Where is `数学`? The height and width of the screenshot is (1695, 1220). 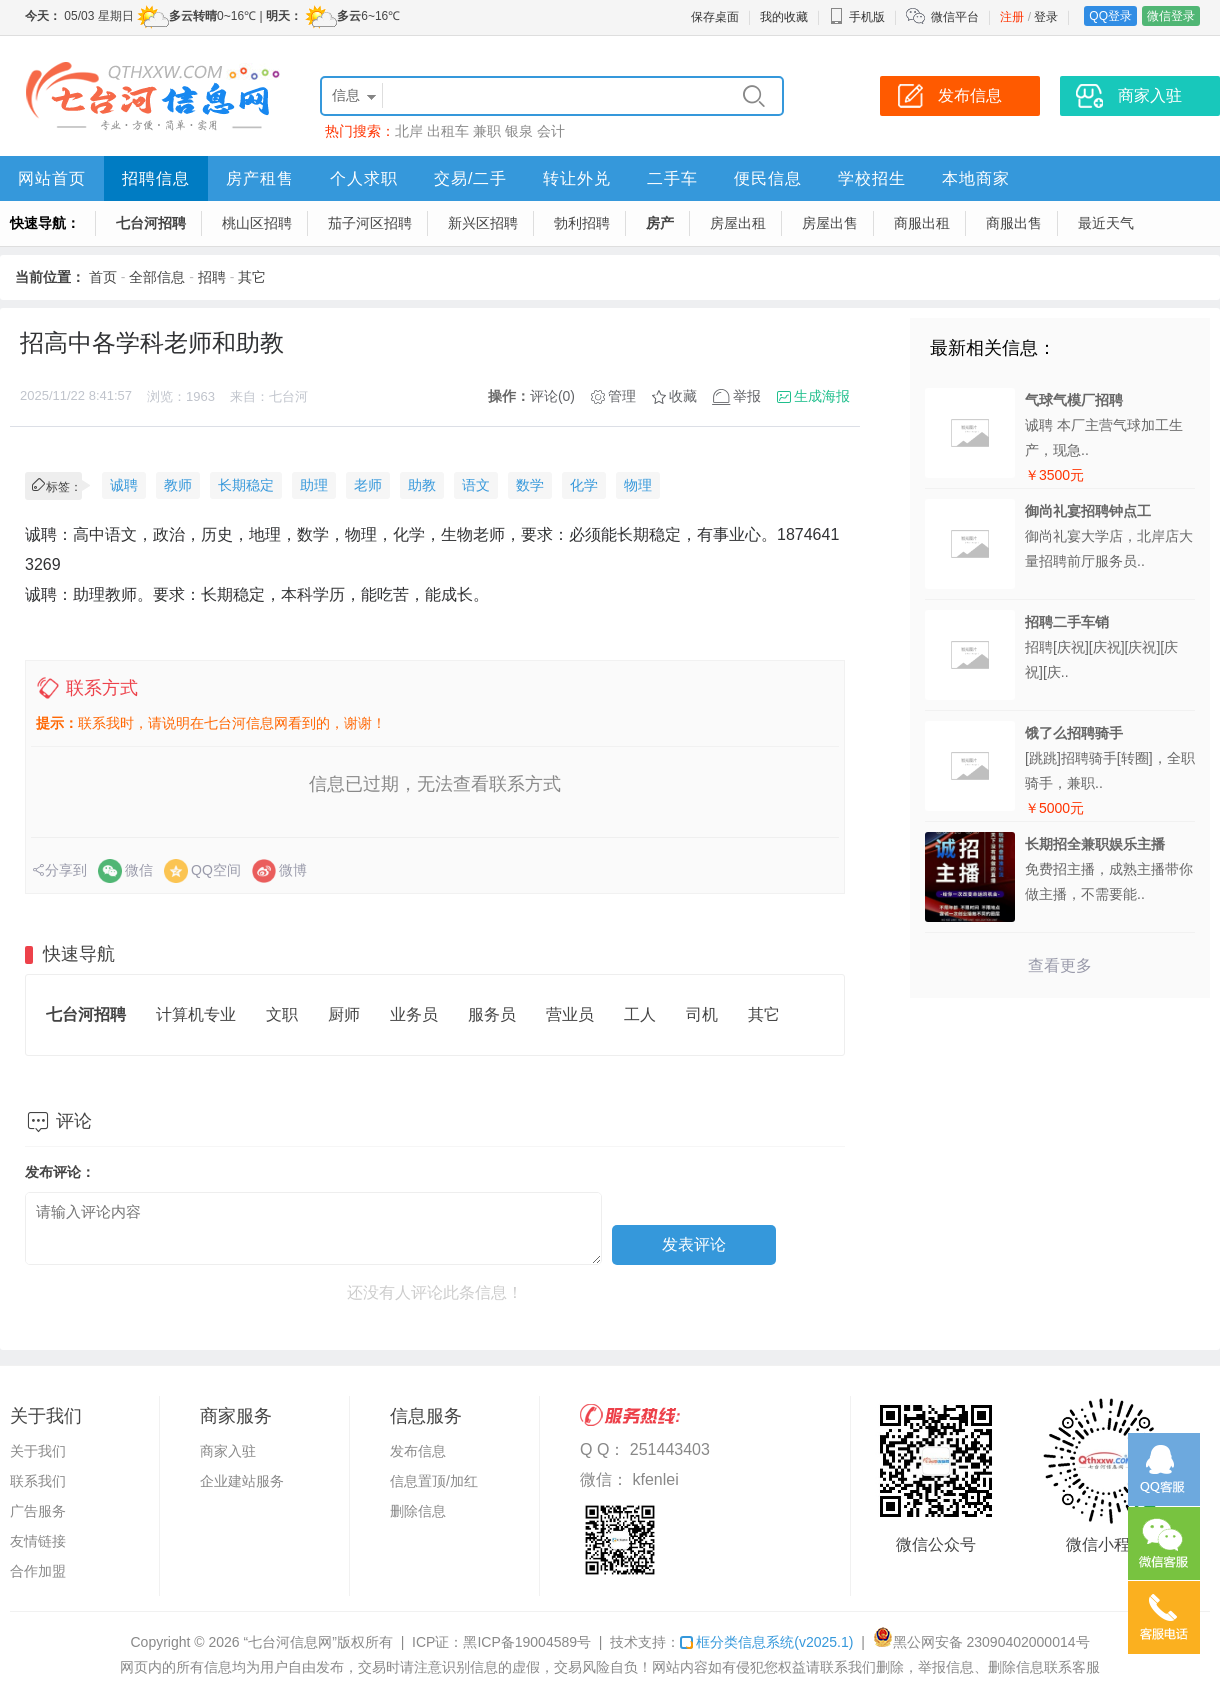
数学 is located at coordinates (530, 485).